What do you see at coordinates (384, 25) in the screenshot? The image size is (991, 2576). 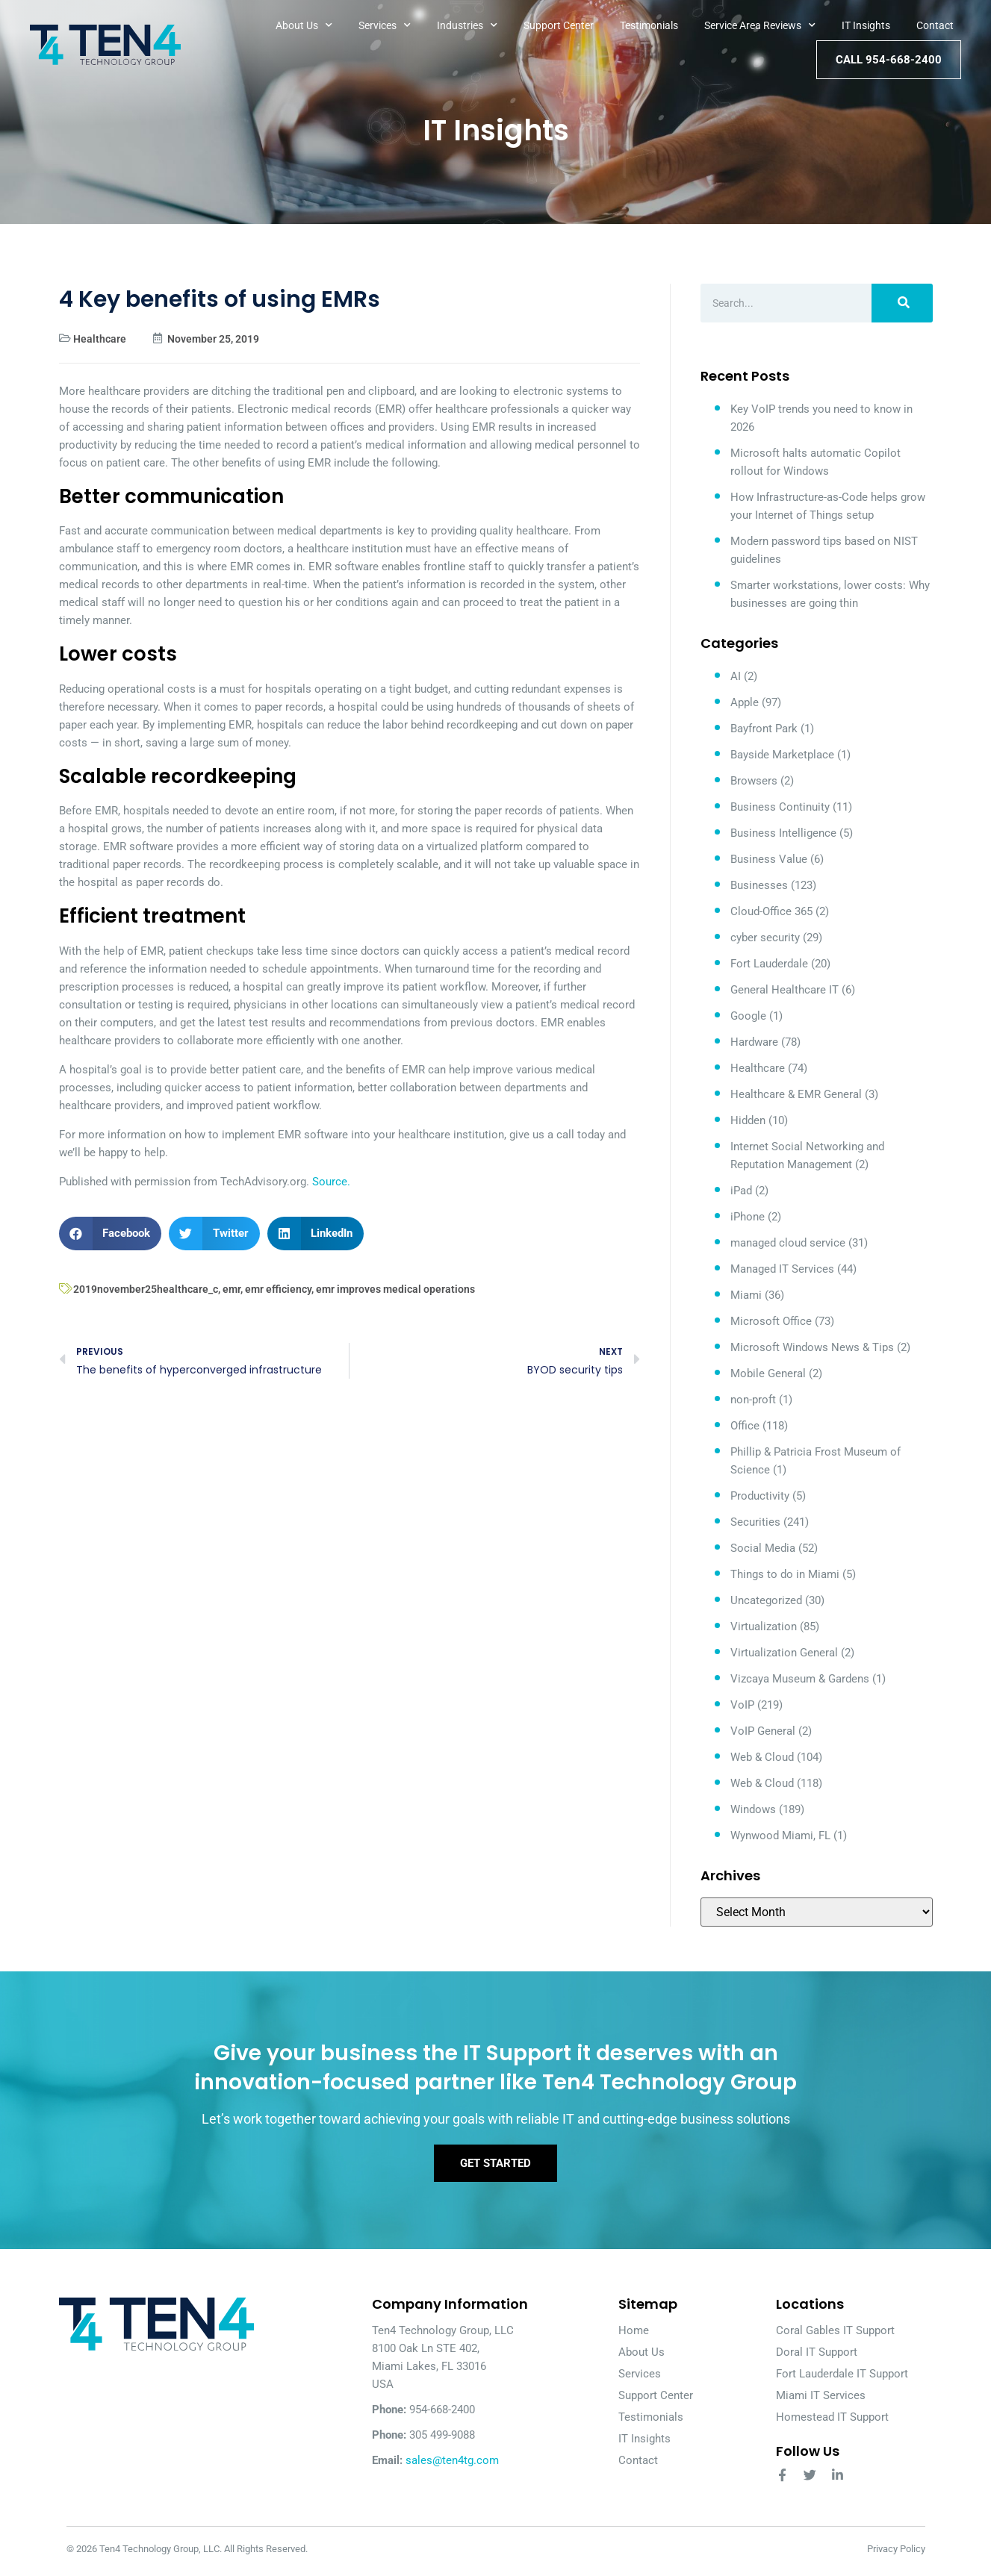 I see `Services` at bounding box center [384, 25].